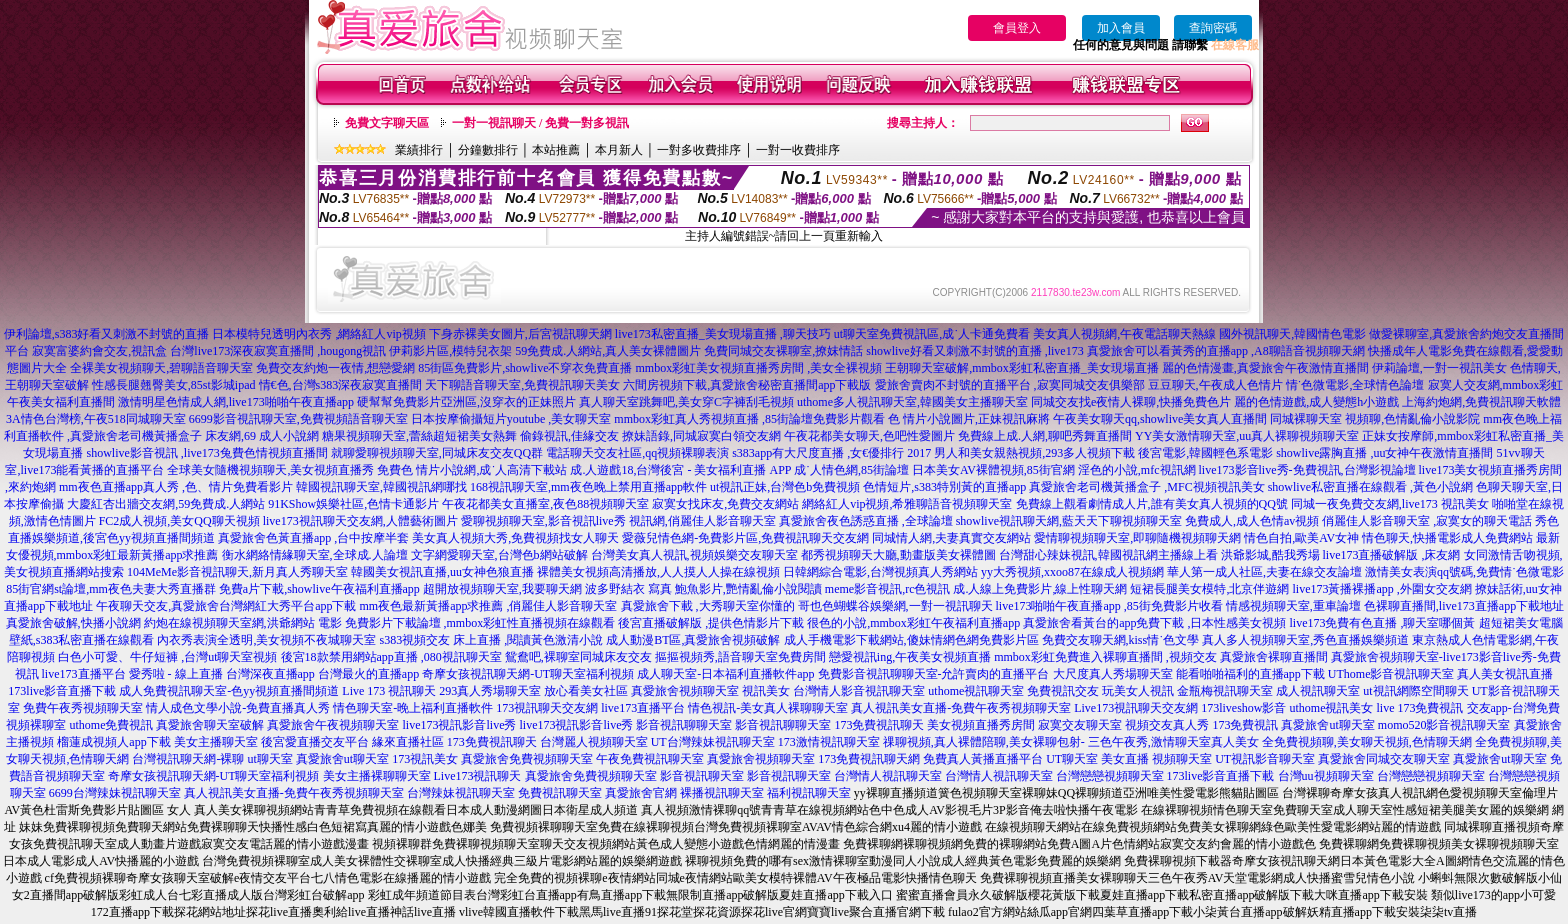 The image size is (1568, 924). What do you see at coordinates (1247, 436) in the screenshot?
I see `YY美女激情聊天室,uu真人裸聊視頻聊天室` at bounding box center [1247, 436].